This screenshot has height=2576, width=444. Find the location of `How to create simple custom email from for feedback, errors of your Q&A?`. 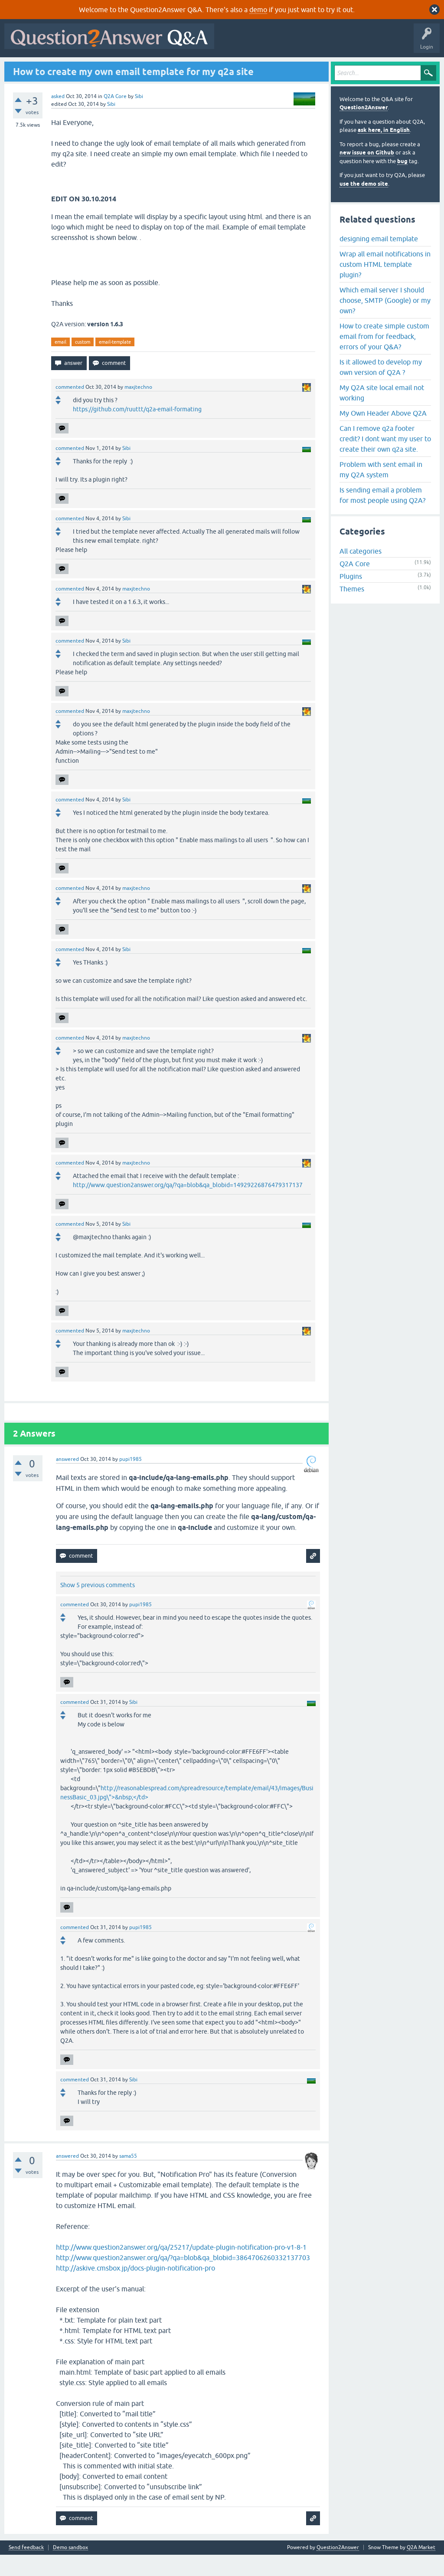

How to create simple custom email from for feedback, errors of your Q&A? is located at coordinates (384, 357).